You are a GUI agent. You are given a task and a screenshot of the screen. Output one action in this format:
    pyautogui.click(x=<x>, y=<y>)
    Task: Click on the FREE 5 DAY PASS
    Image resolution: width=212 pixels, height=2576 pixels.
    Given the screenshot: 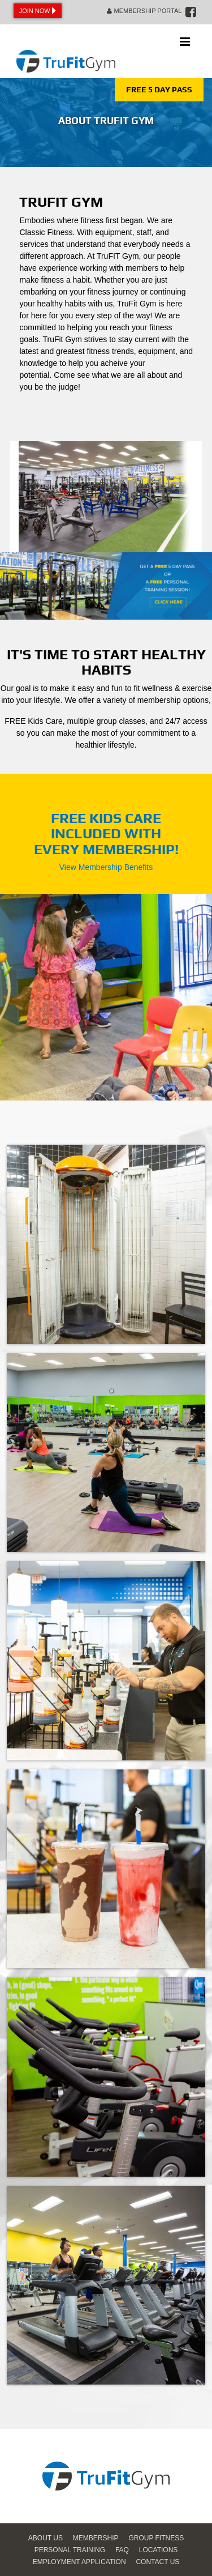 What is the action you would take?
    pyautogui.click(x=159, y=89)
    